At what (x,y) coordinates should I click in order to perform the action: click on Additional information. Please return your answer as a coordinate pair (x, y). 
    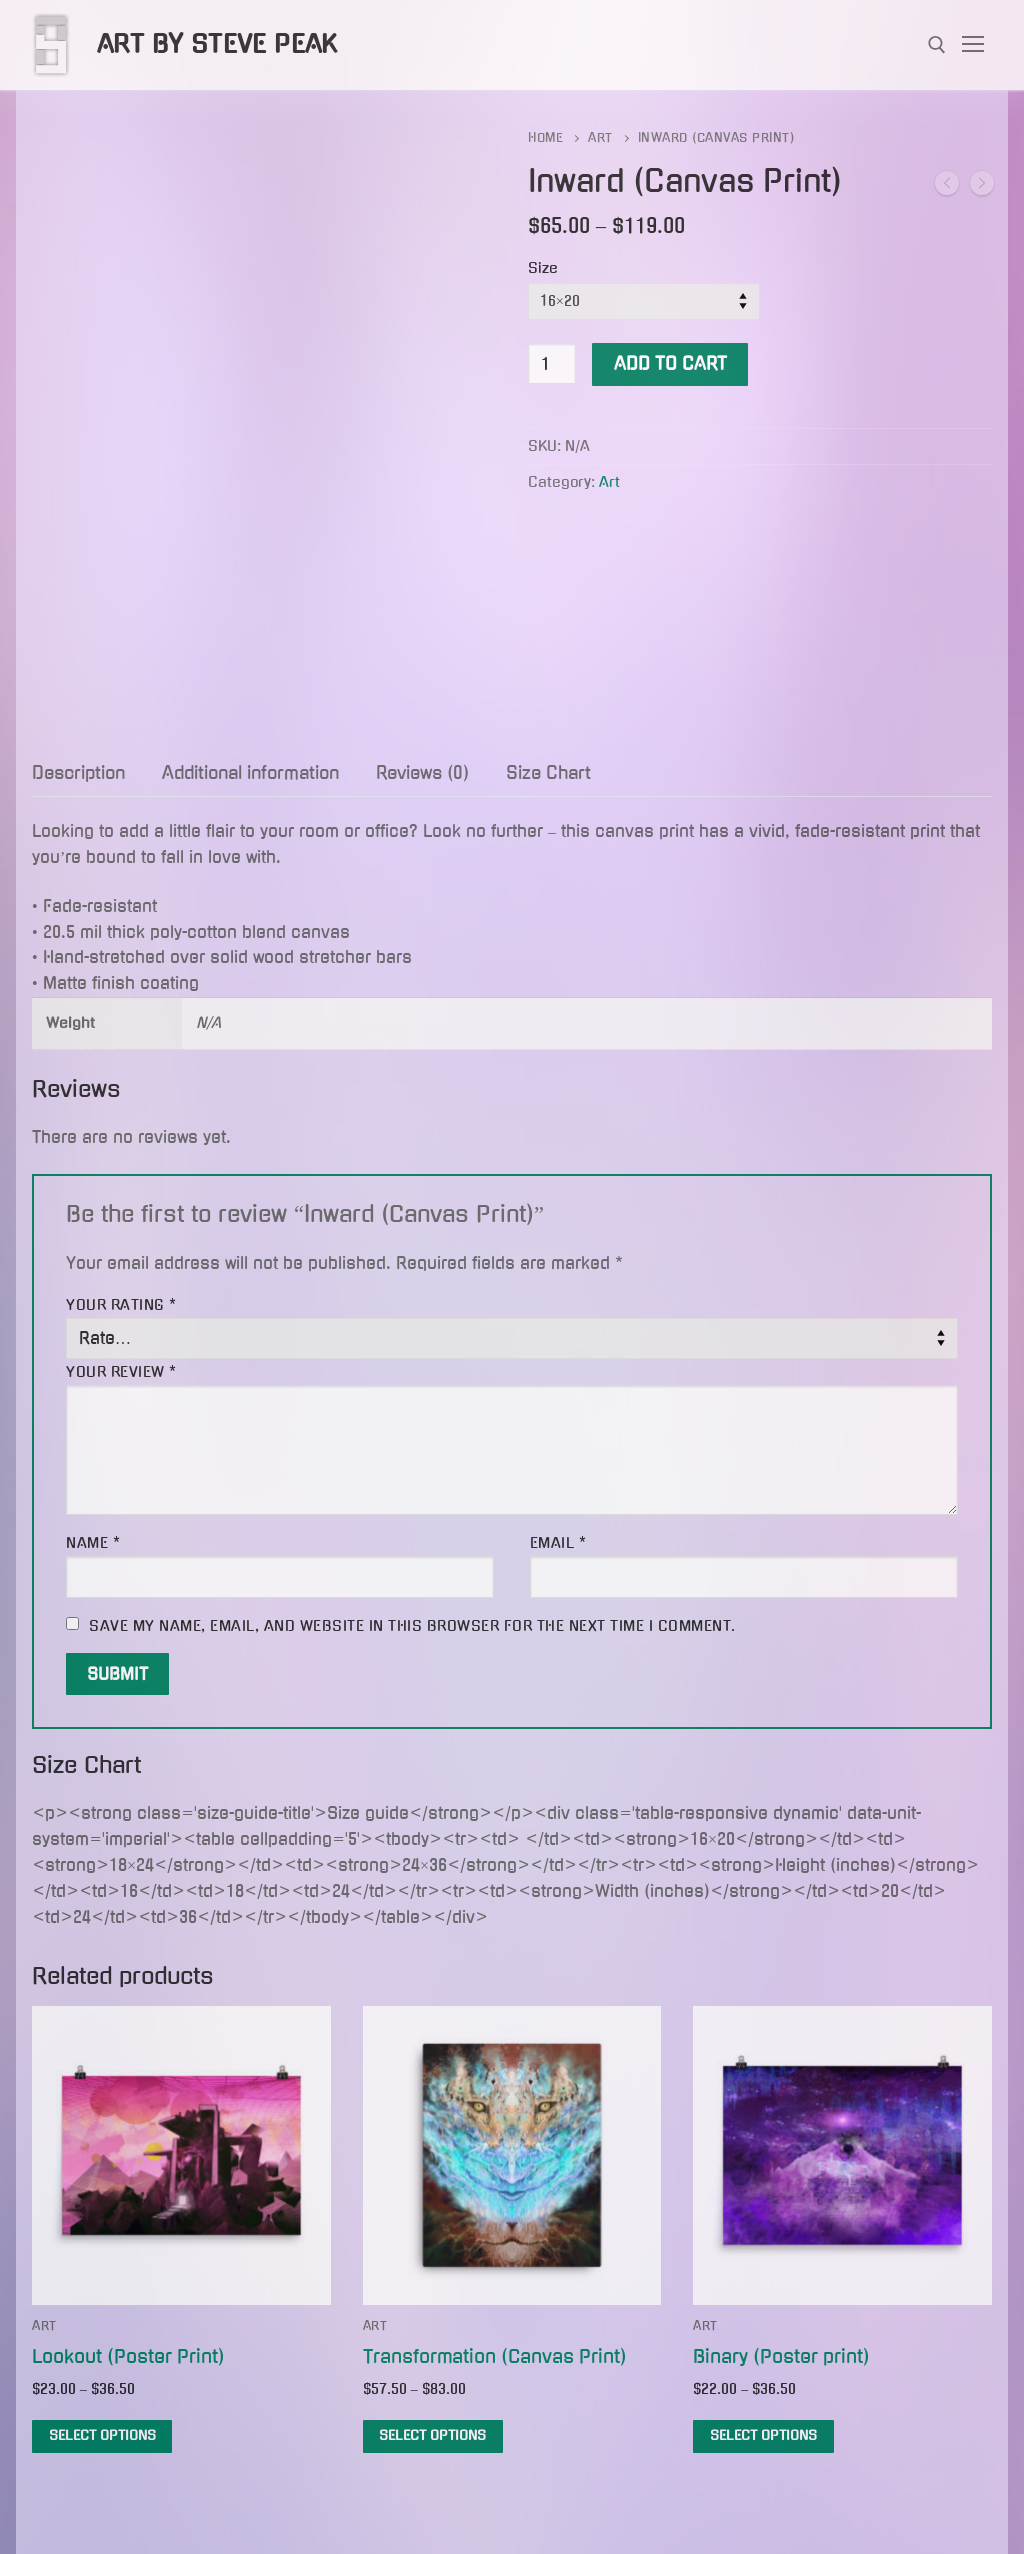
    Looking at the image, I should click on (250, 773).